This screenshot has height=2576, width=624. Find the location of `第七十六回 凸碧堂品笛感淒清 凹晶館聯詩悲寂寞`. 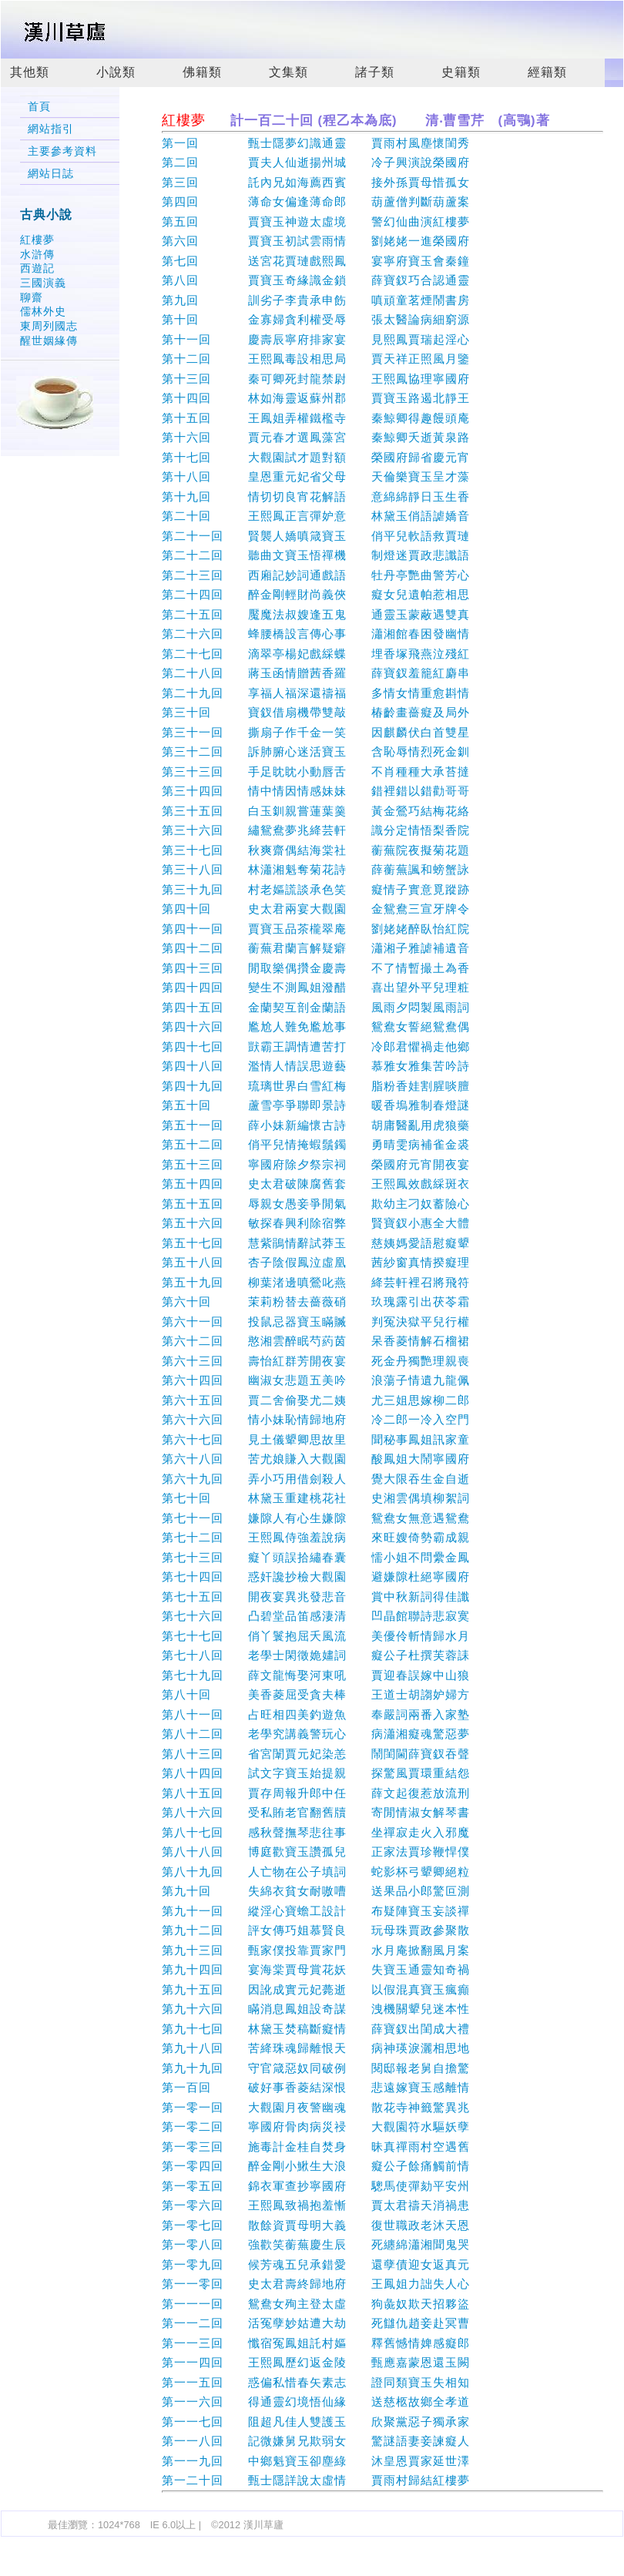

第七十六回 凸碧堂品笛感淒清 凹晶館聯詩悲寂寞 is located at coordinates (316, 1615).